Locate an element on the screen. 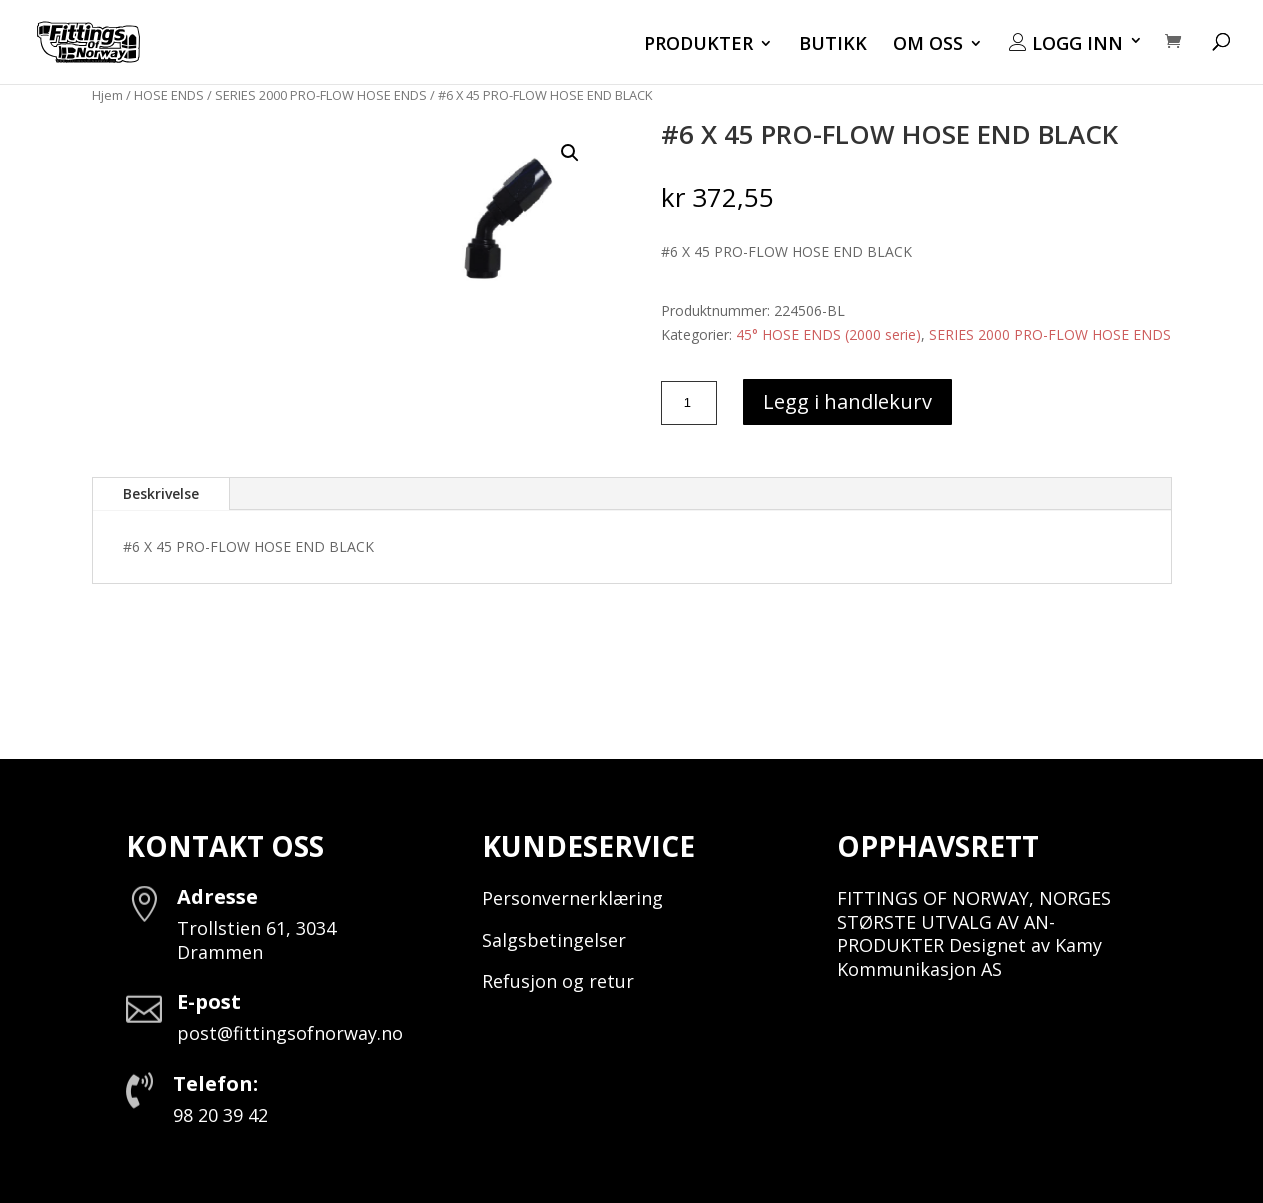  SERIES 2000 PRO-FLOW HOSE ENDS is located at coordinates (321, 95).